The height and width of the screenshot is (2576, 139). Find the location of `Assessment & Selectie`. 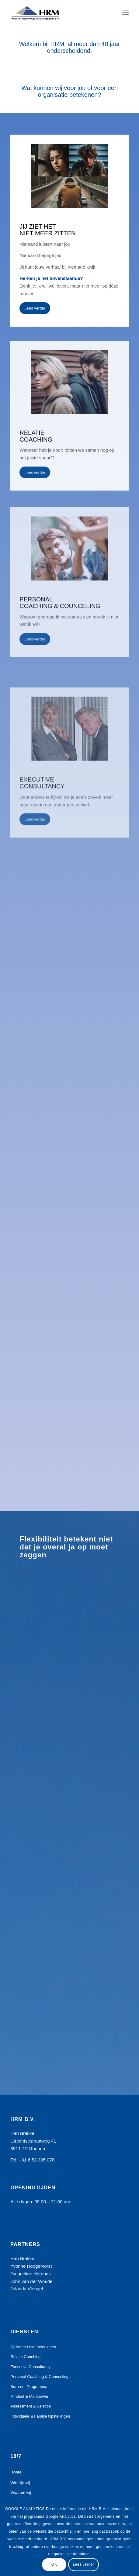

Assessment & Selectie is located at coordinates (30, 2406).